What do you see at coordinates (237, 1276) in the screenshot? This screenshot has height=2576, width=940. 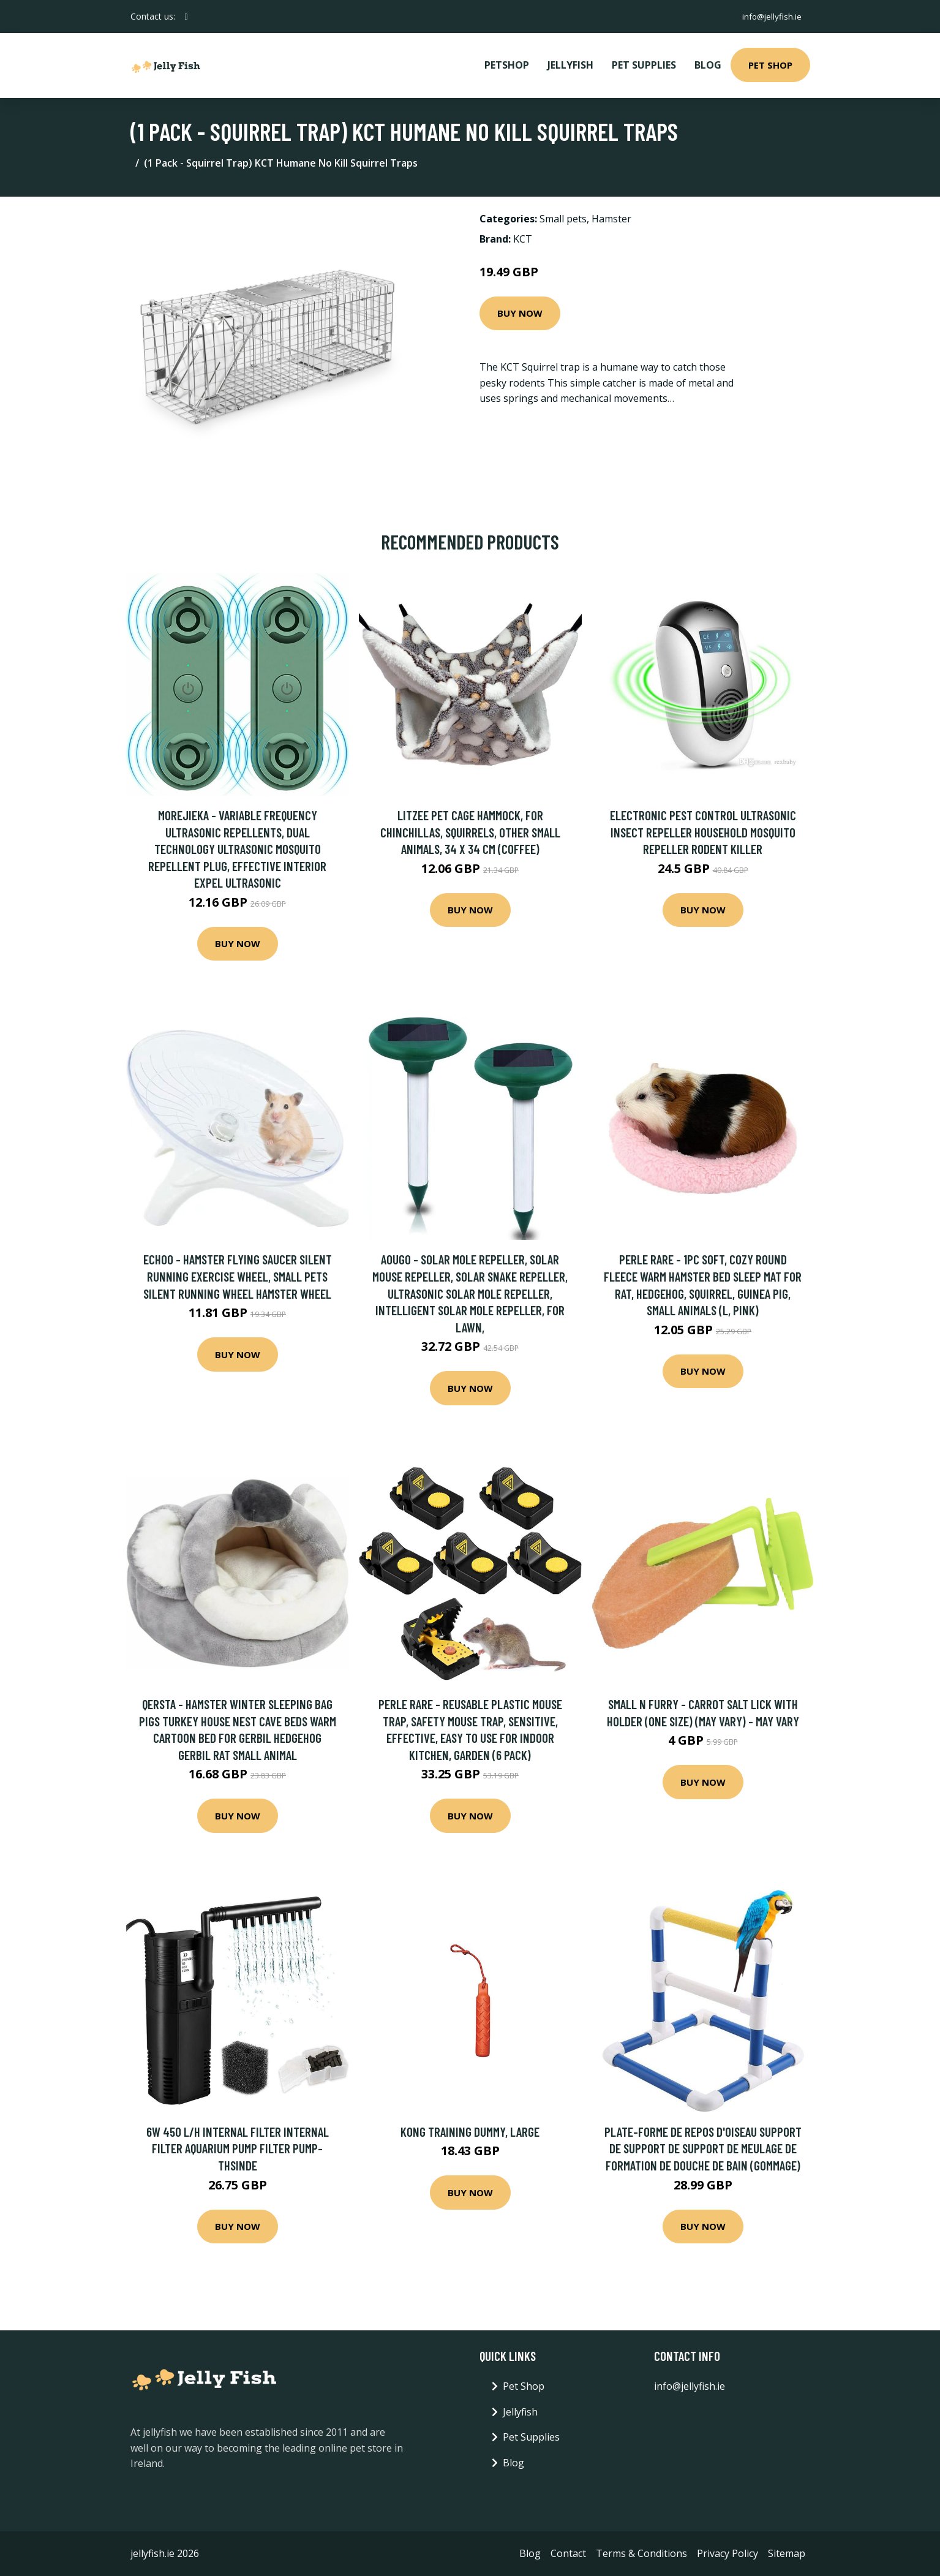 I see `Echoo - Hamster Flying Saucer Silent Running Exercise Wheel, Small Pets Silent Running Wheel Hamster Wheel` at bounding box center [237, 1276].